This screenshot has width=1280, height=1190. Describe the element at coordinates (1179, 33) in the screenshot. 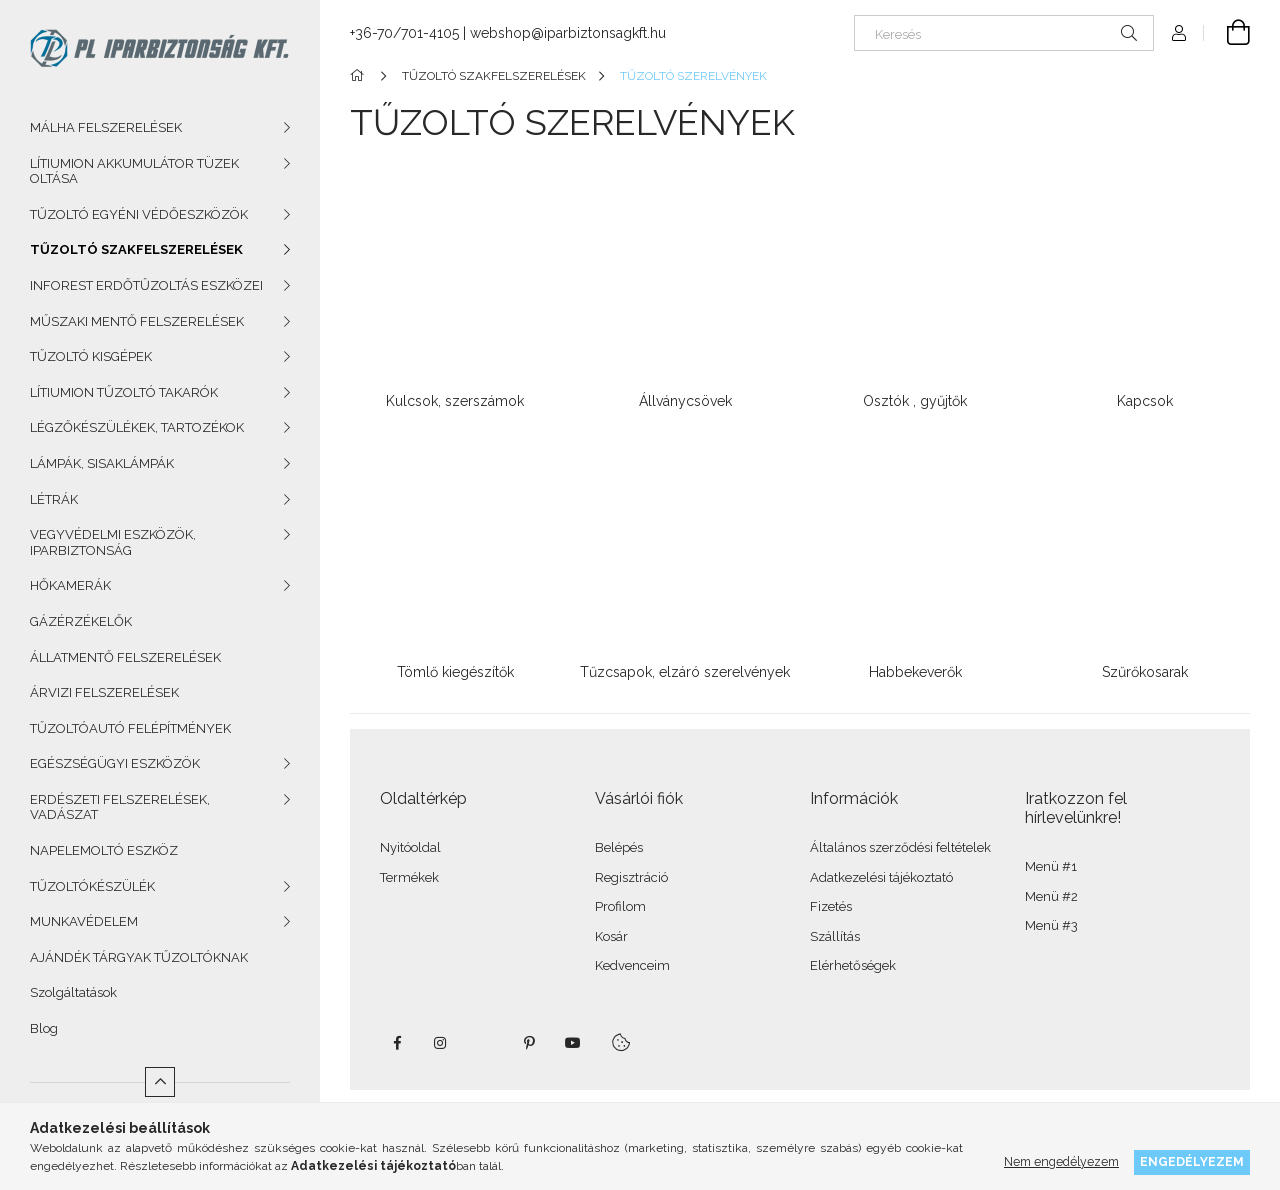

I see `[Profil]` at that location.